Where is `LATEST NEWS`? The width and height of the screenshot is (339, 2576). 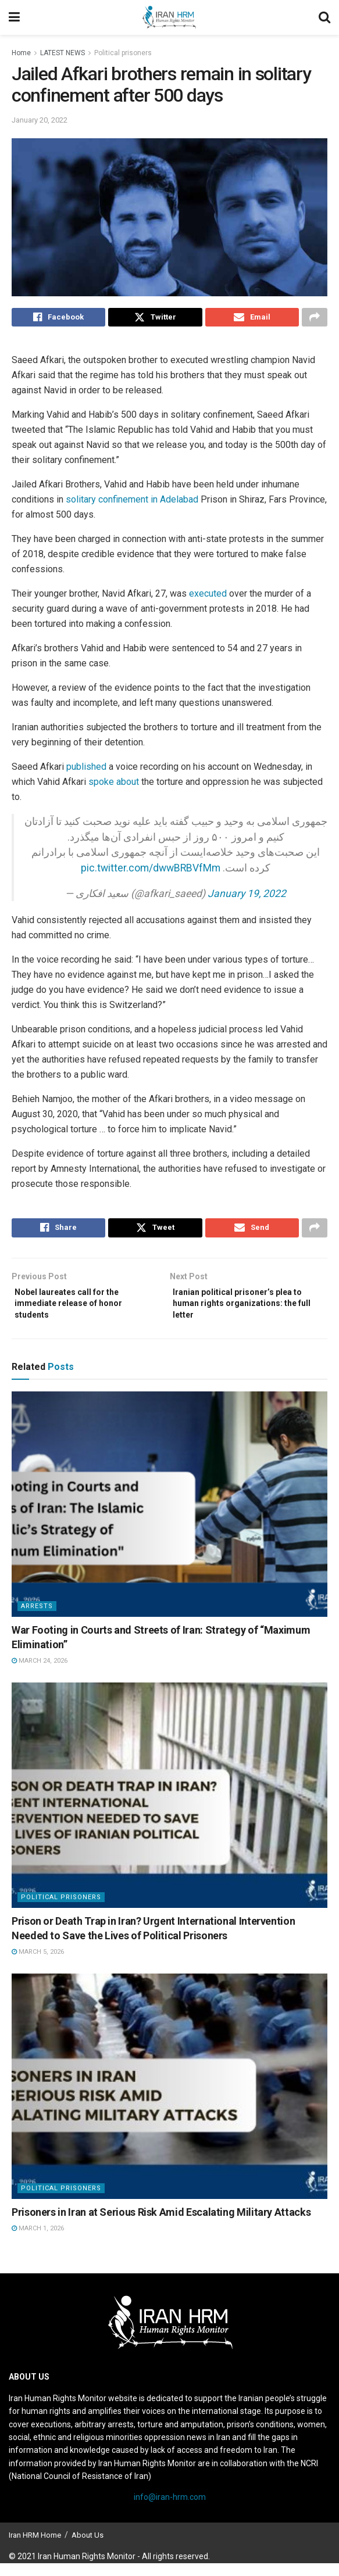
LATEST NEWS is located at coordinates (62, 53).